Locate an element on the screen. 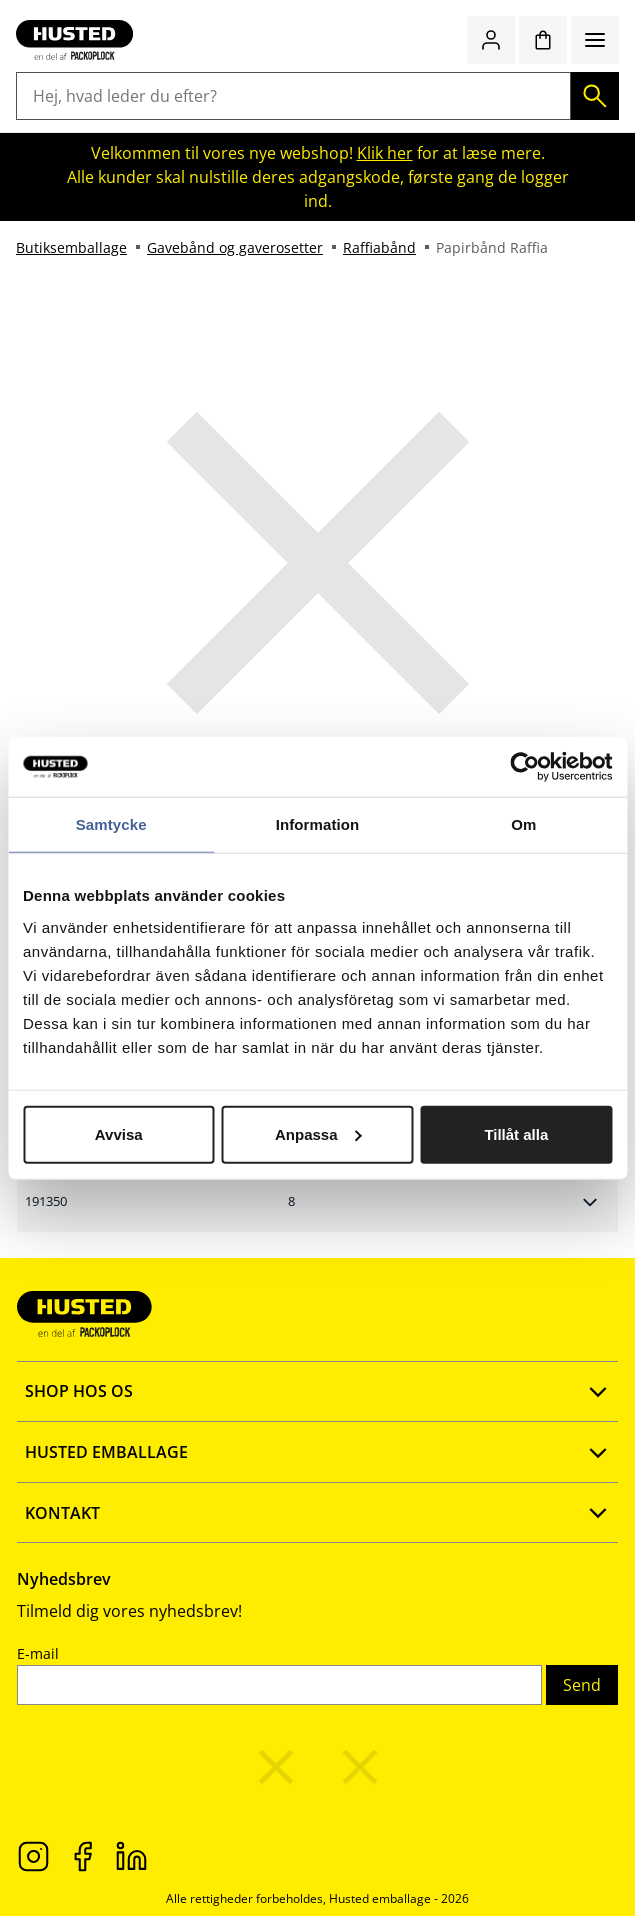 The height and width of the screenshot is (1916, 635). E-mail is located at coordinates (38, 1653).